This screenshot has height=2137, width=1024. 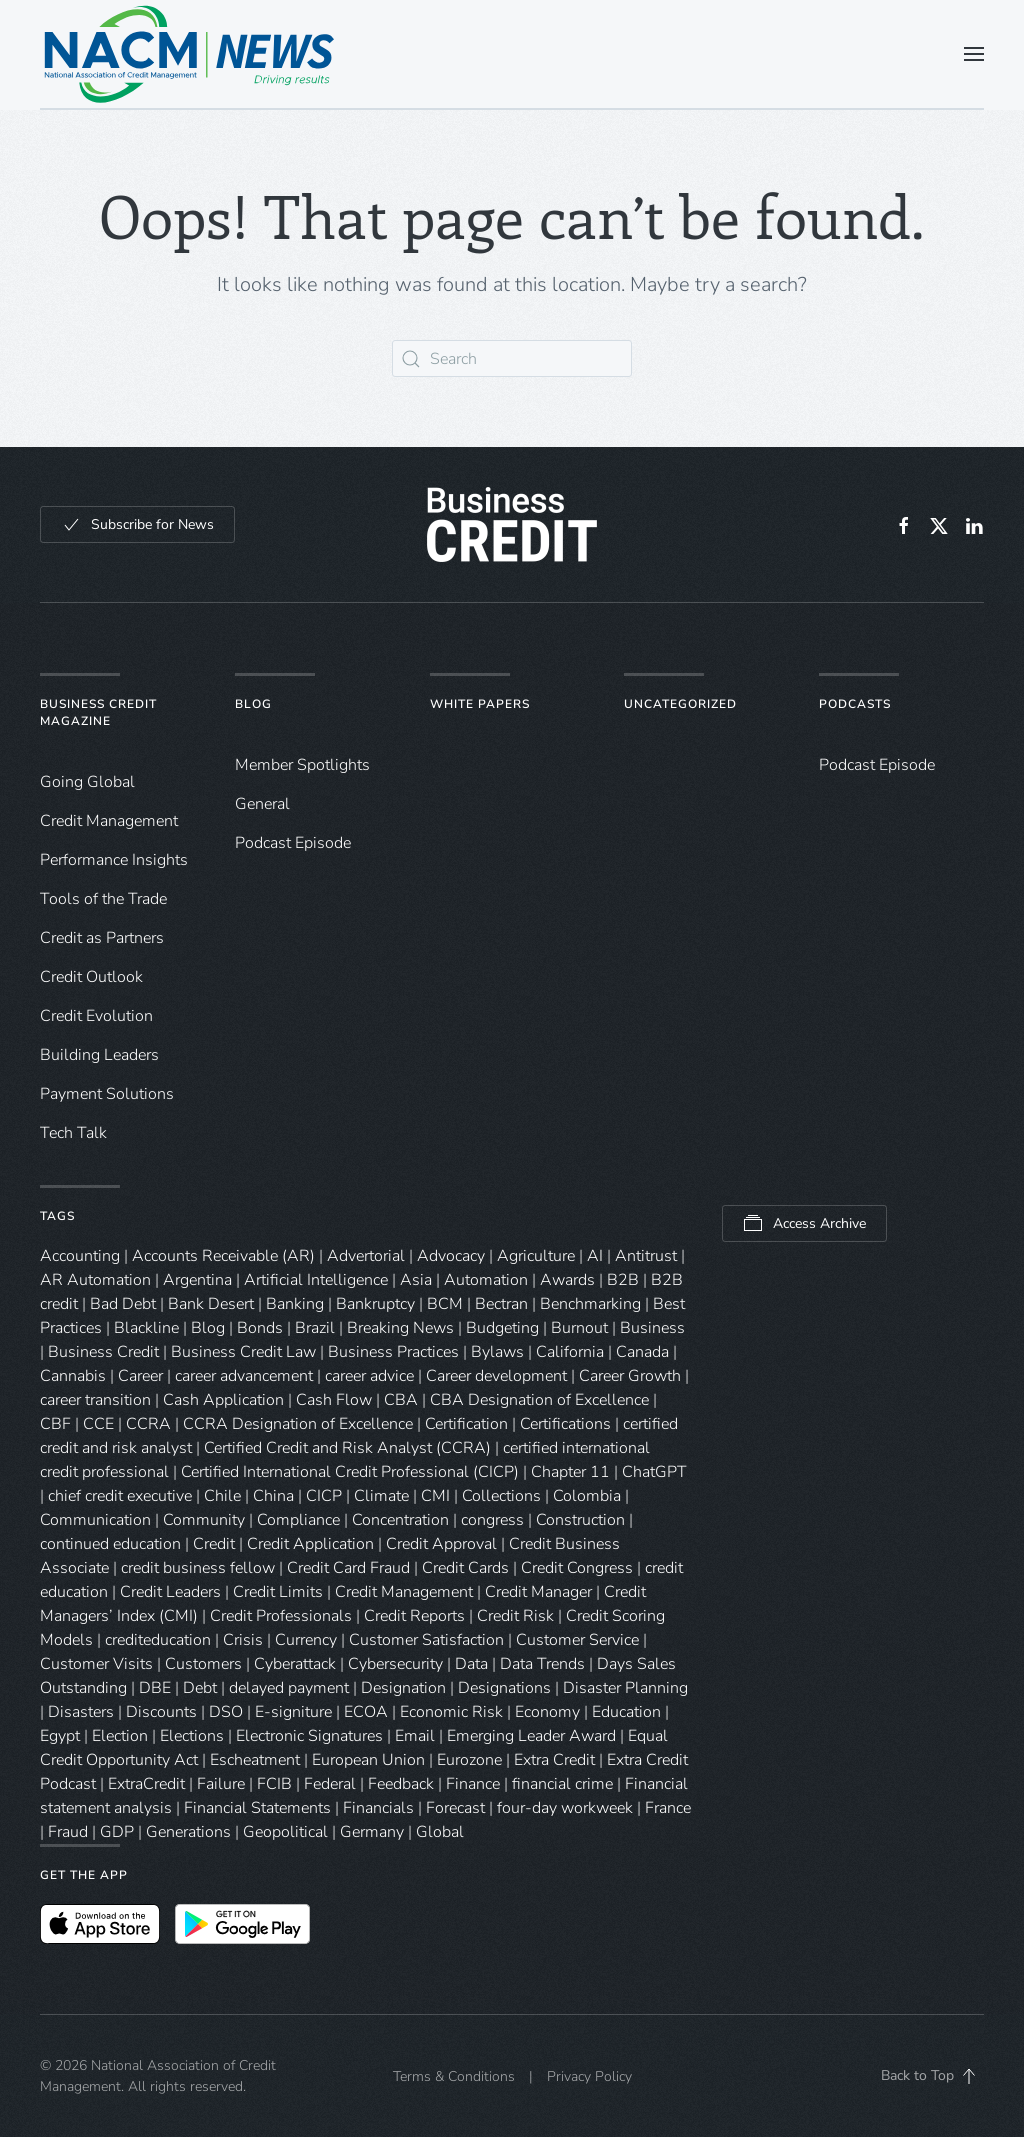 What do you see at coordinates (512, 358) in the screenshot?
I see `[Search]` at bounding box center [512, 358].